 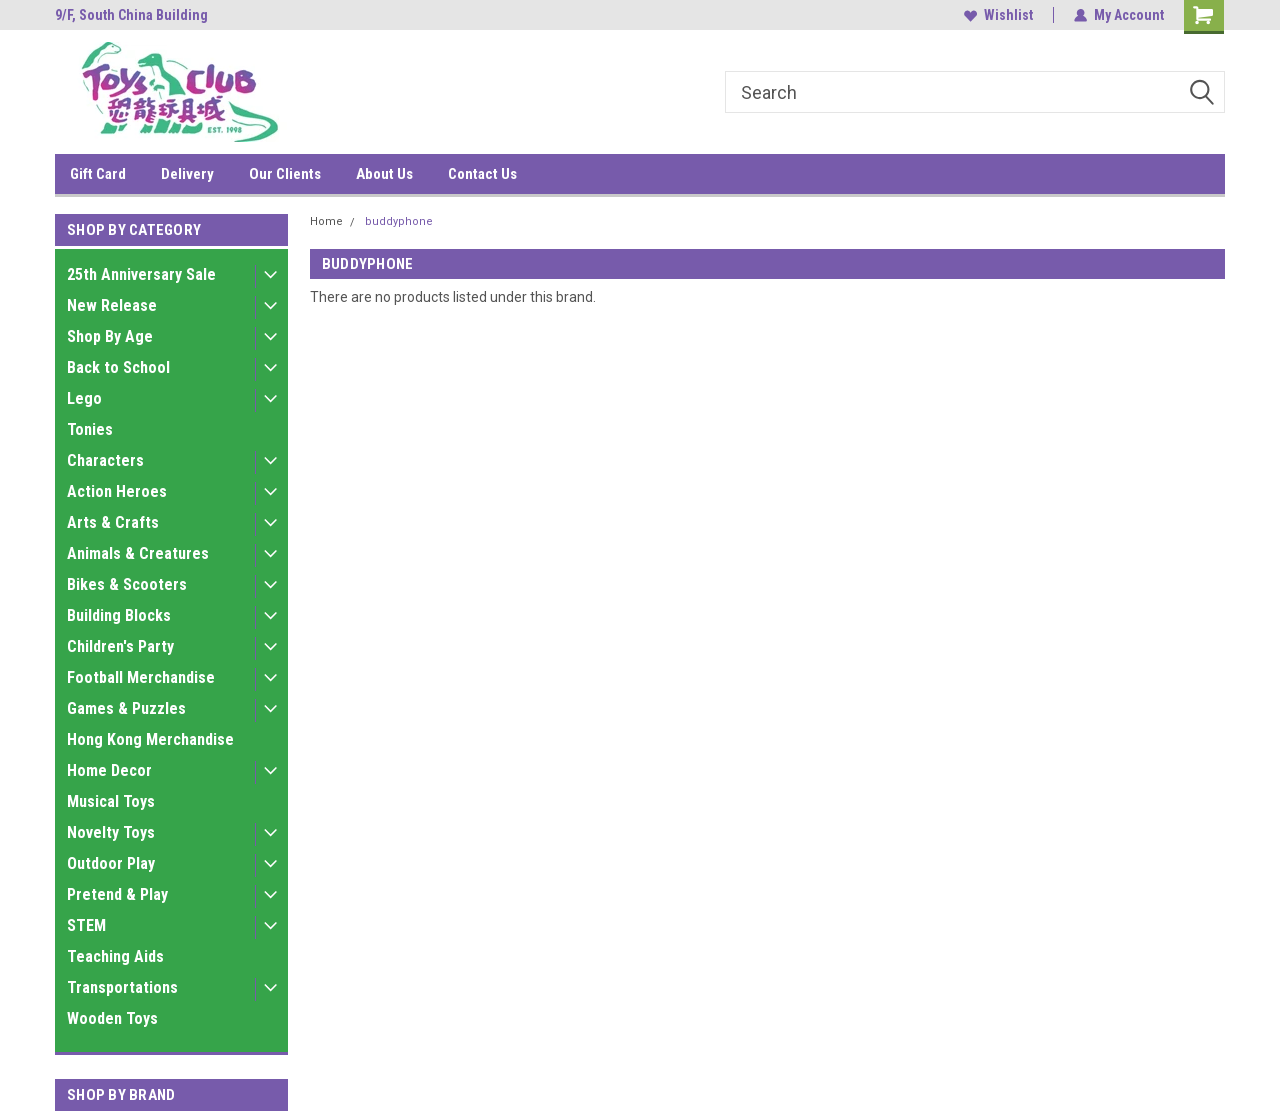 I want to click on Children's Party, so click(x=120, y=646).